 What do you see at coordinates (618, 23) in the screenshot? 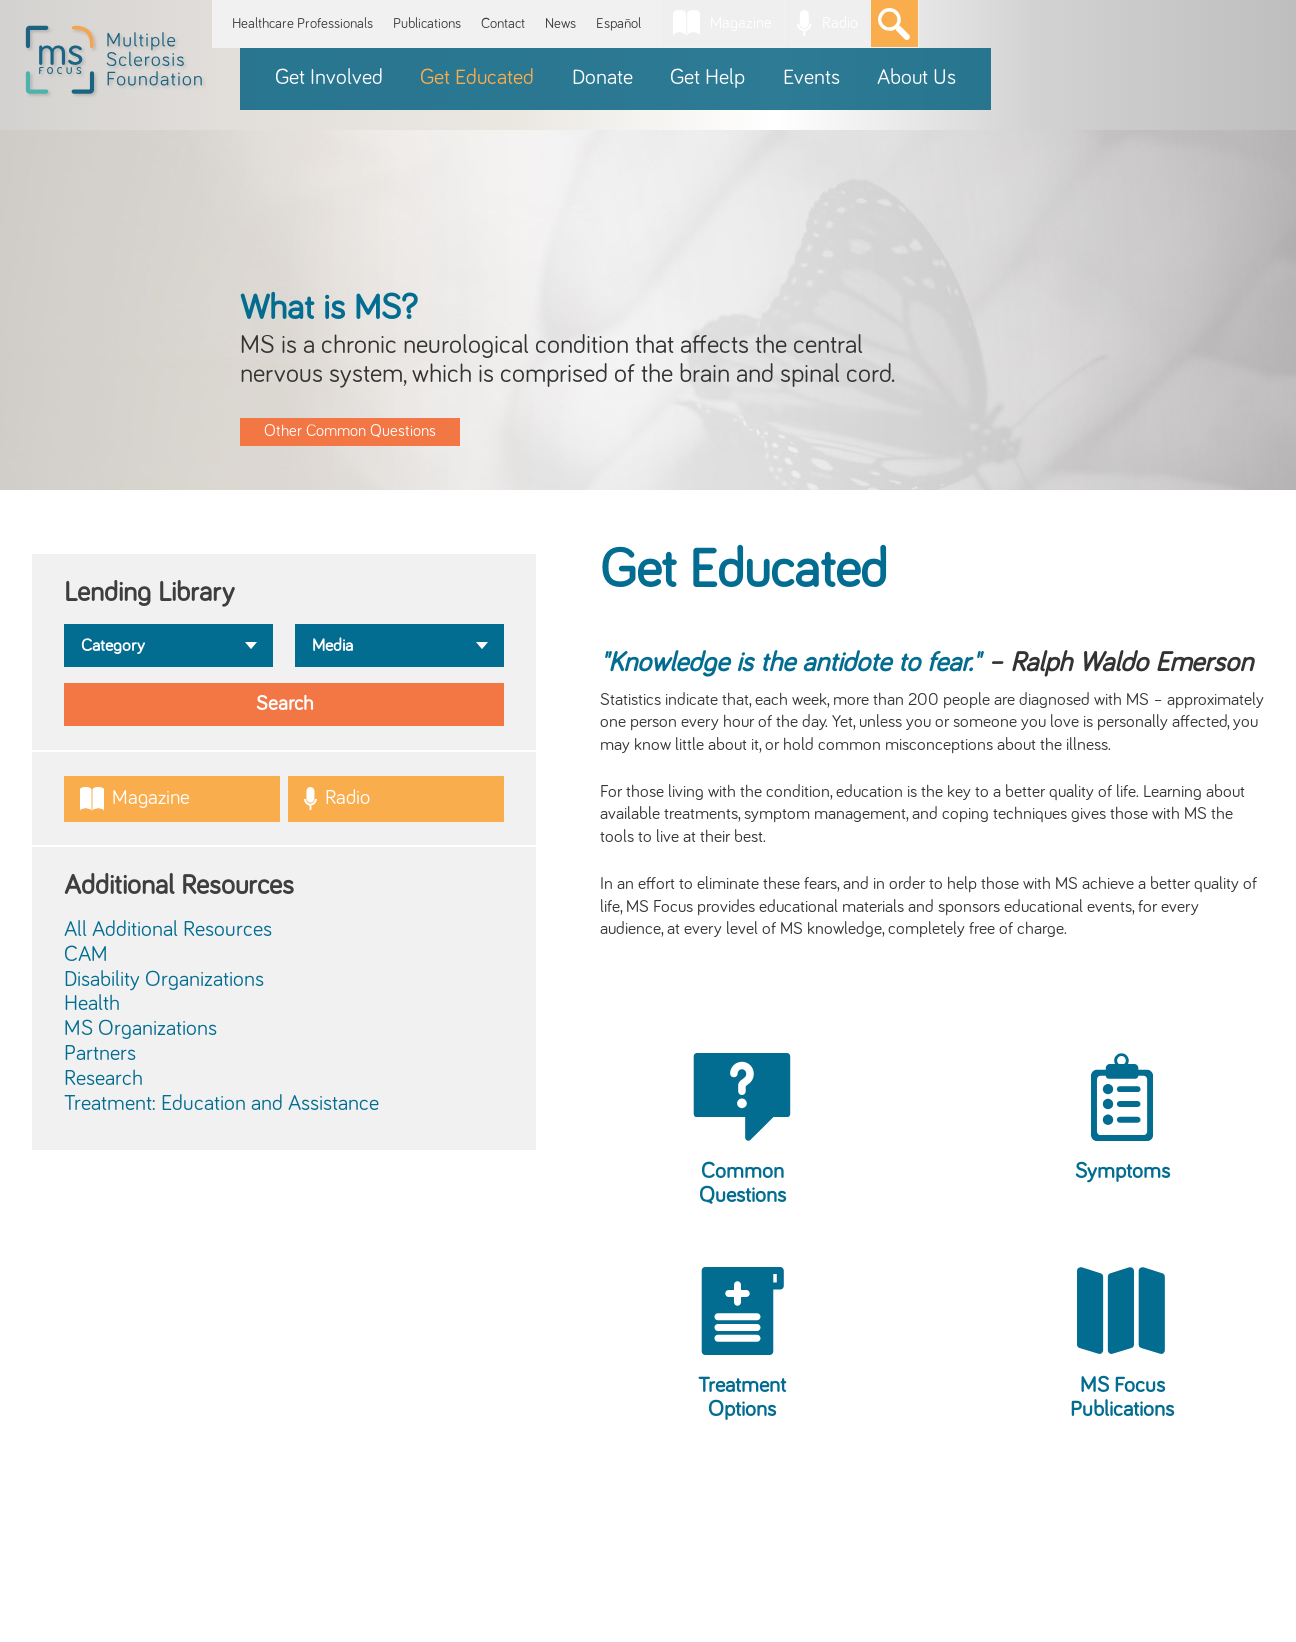
I see `Español` at bounding box center [618, 23].